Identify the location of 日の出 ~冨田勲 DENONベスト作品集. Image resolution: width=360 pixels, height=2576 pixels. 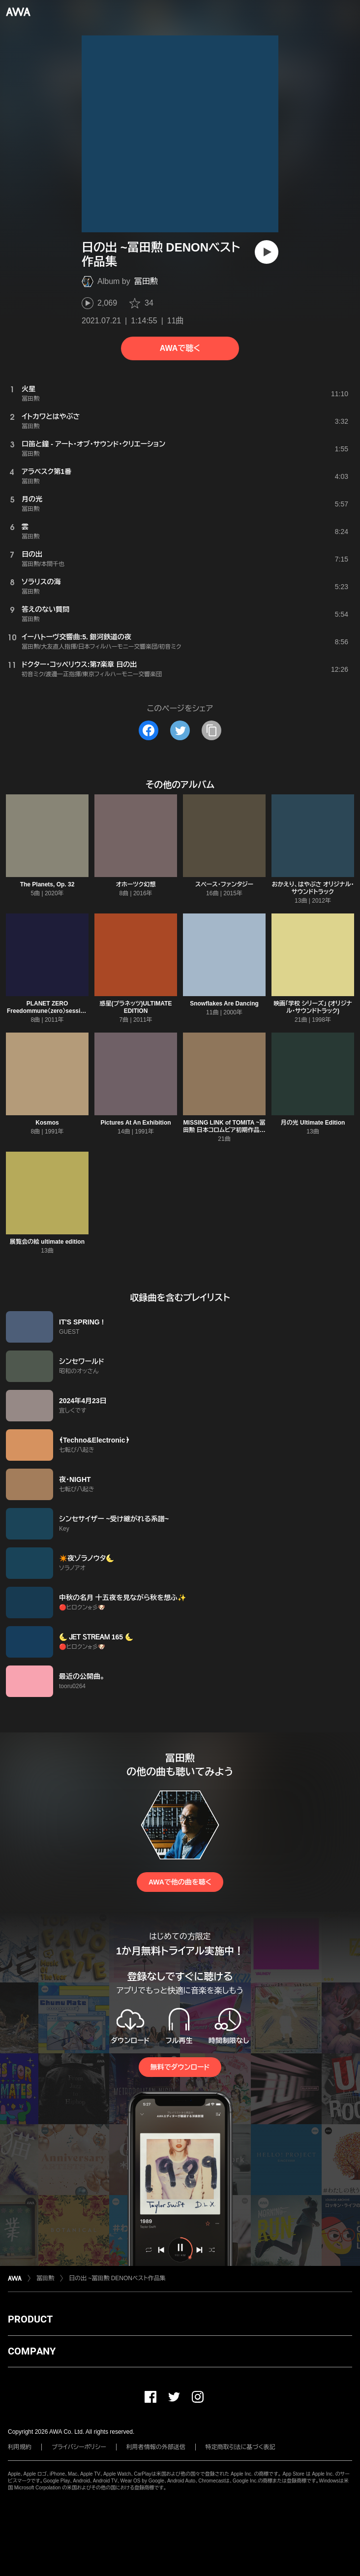
(117, 2278).